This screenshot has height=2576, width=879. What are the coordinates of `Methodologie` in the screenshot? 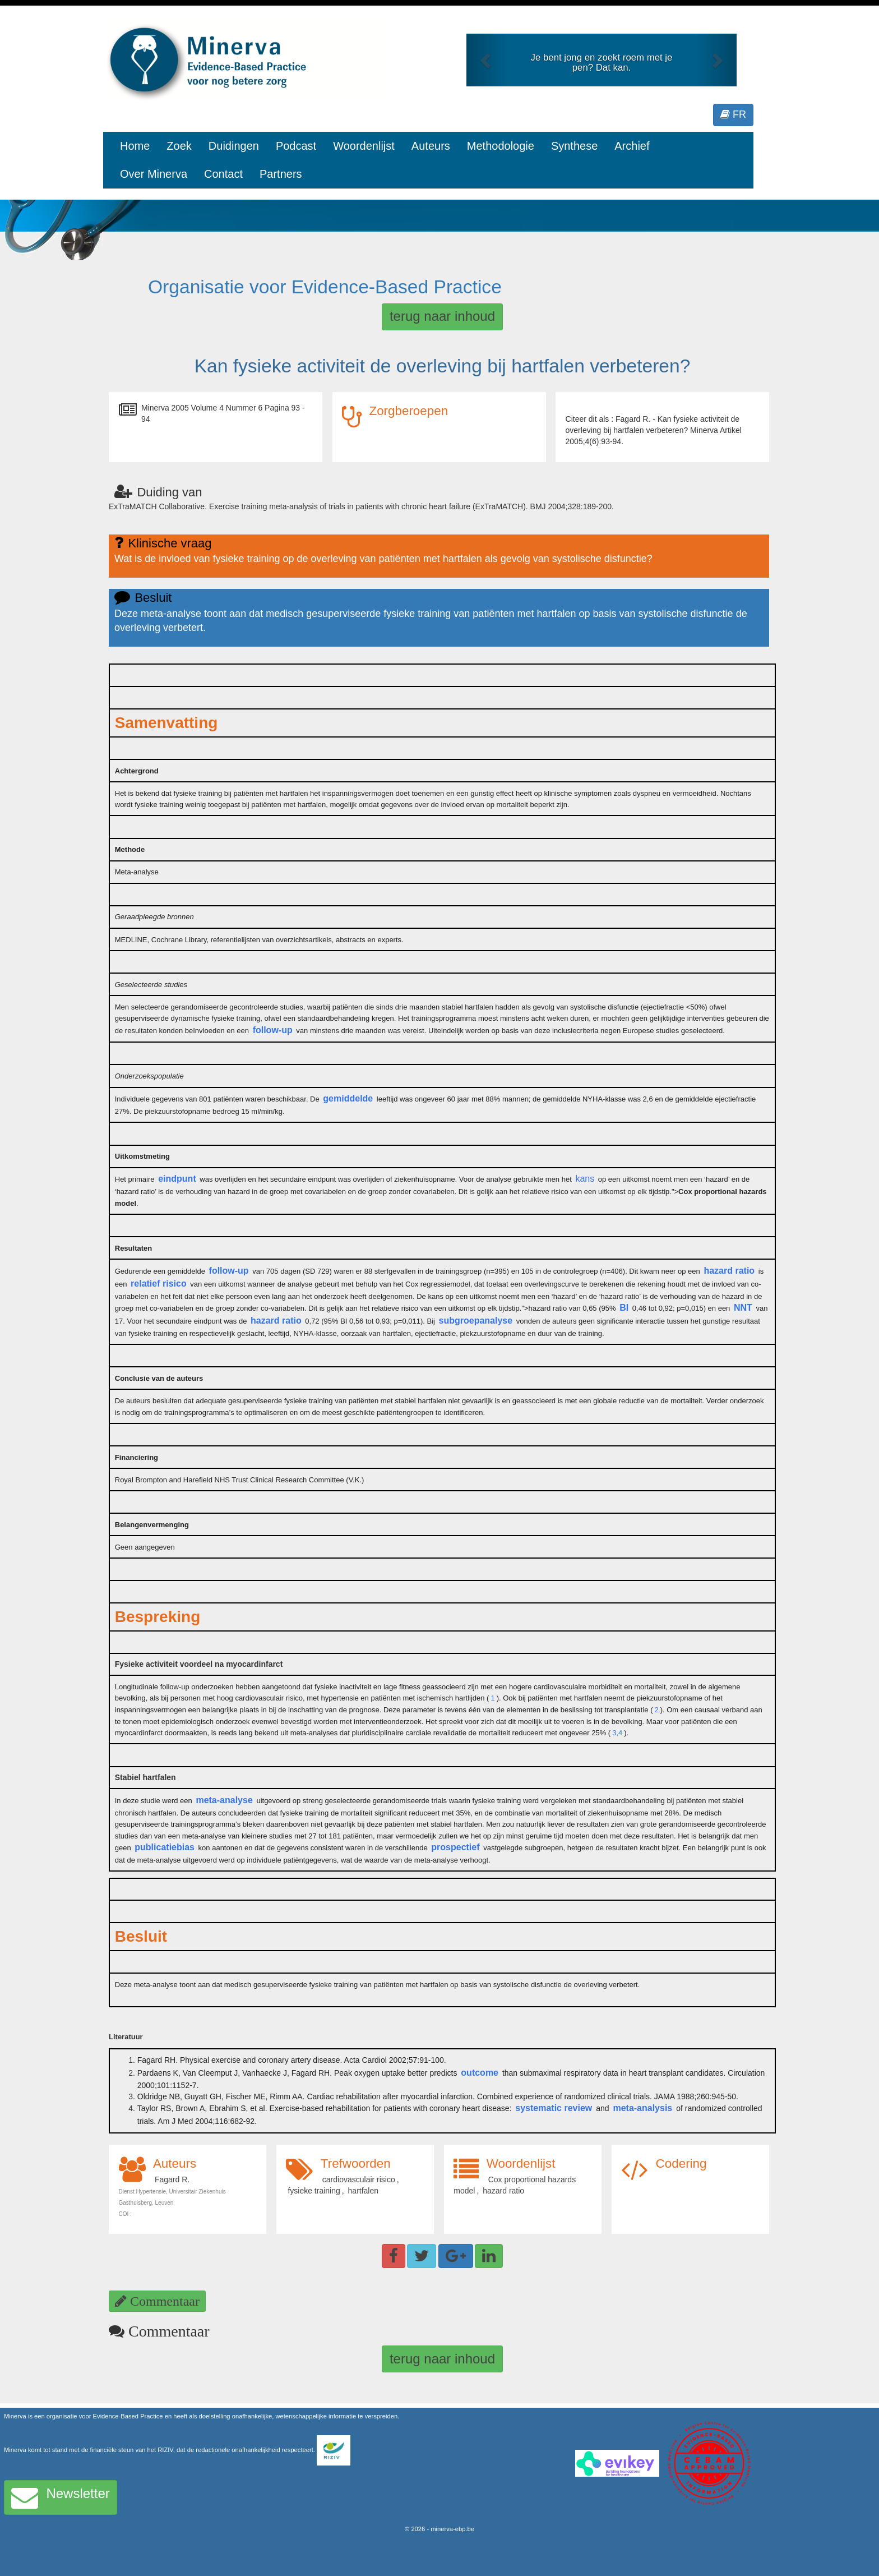 It's located at (500, 146).